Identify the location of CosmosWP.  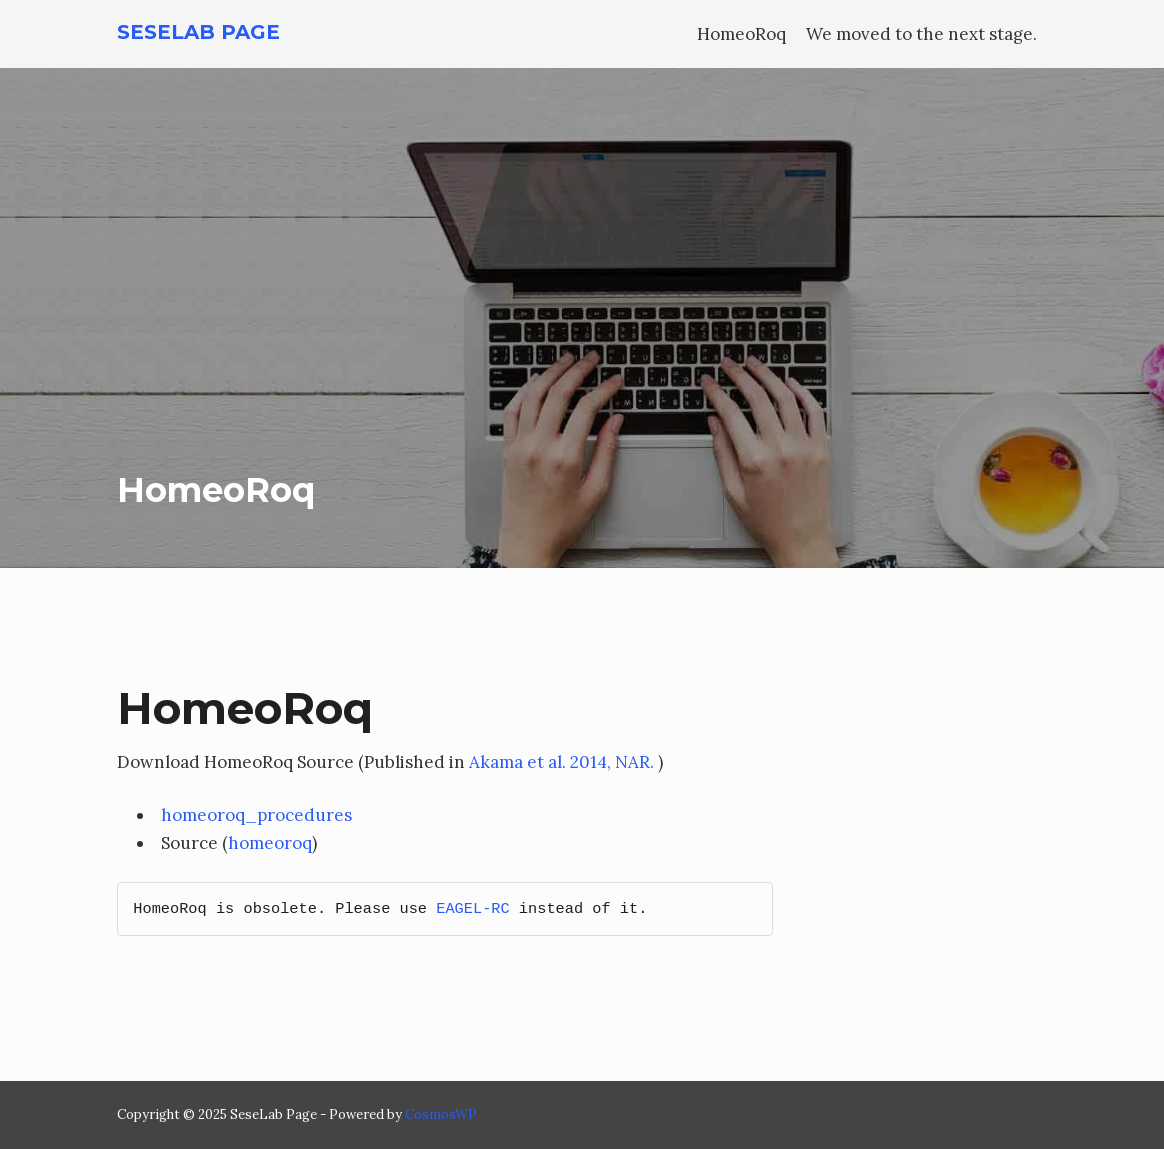
(441, 1114).